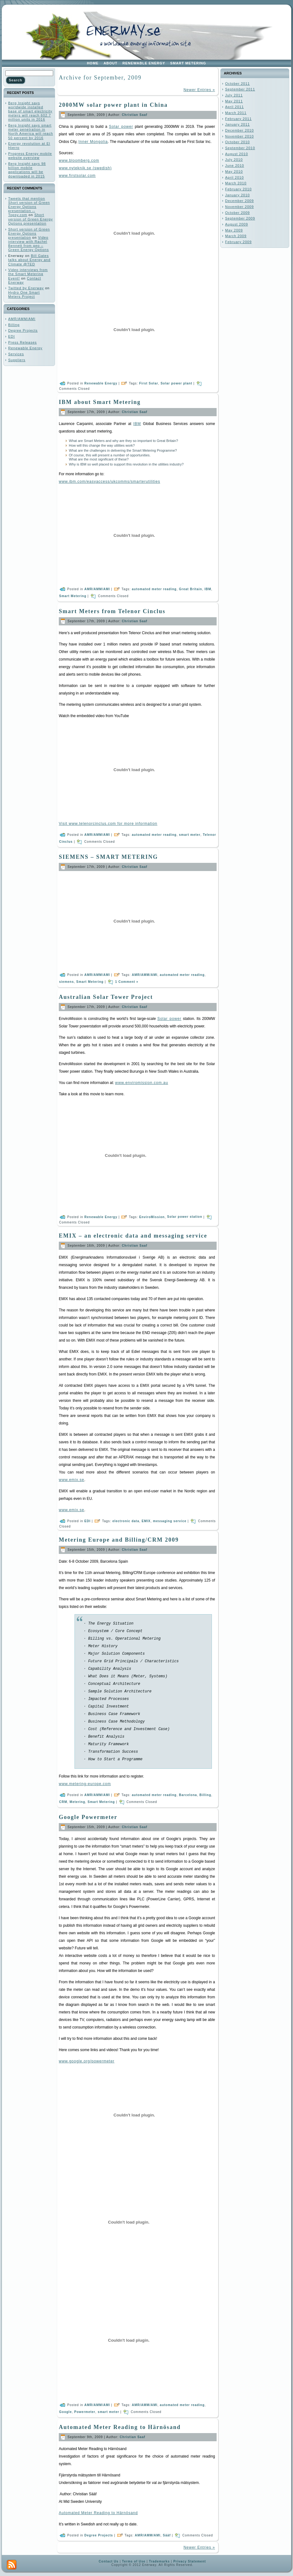 The width and height of the screenshot is (293, 2576). What do you see at coordinates (109, 2561) in the screenshot?
I see `Contact Us` at bounding box center [109, 2561].